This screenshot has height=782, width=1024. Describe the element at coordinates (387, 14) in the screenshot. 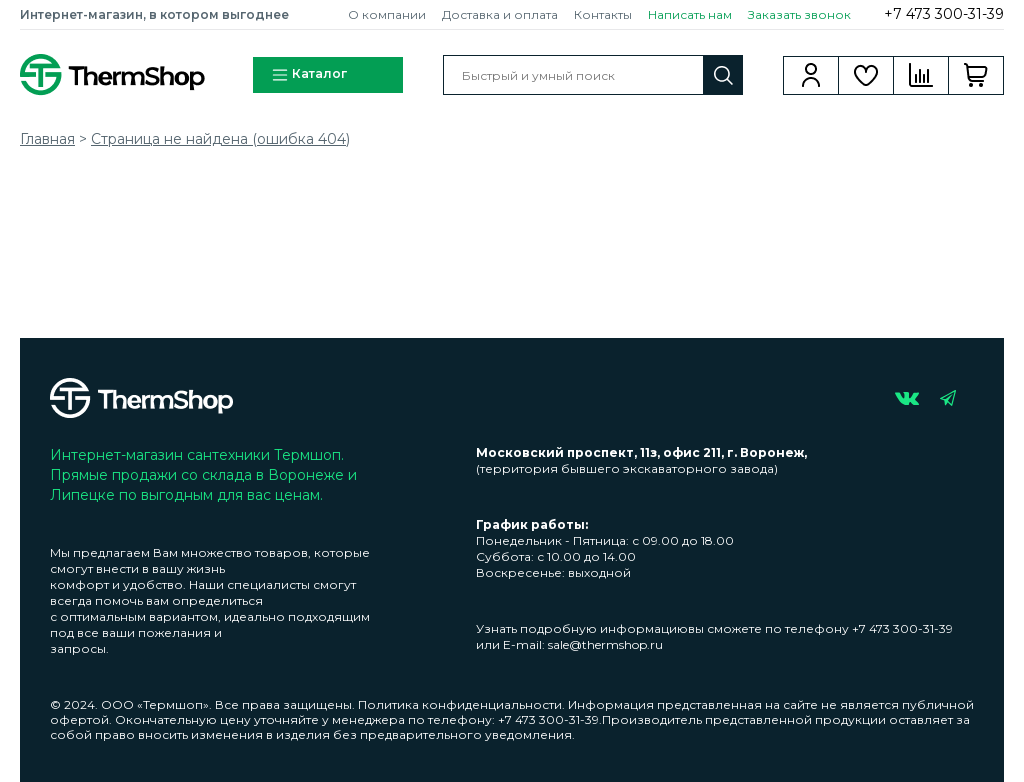

I see `О компании` at that location.